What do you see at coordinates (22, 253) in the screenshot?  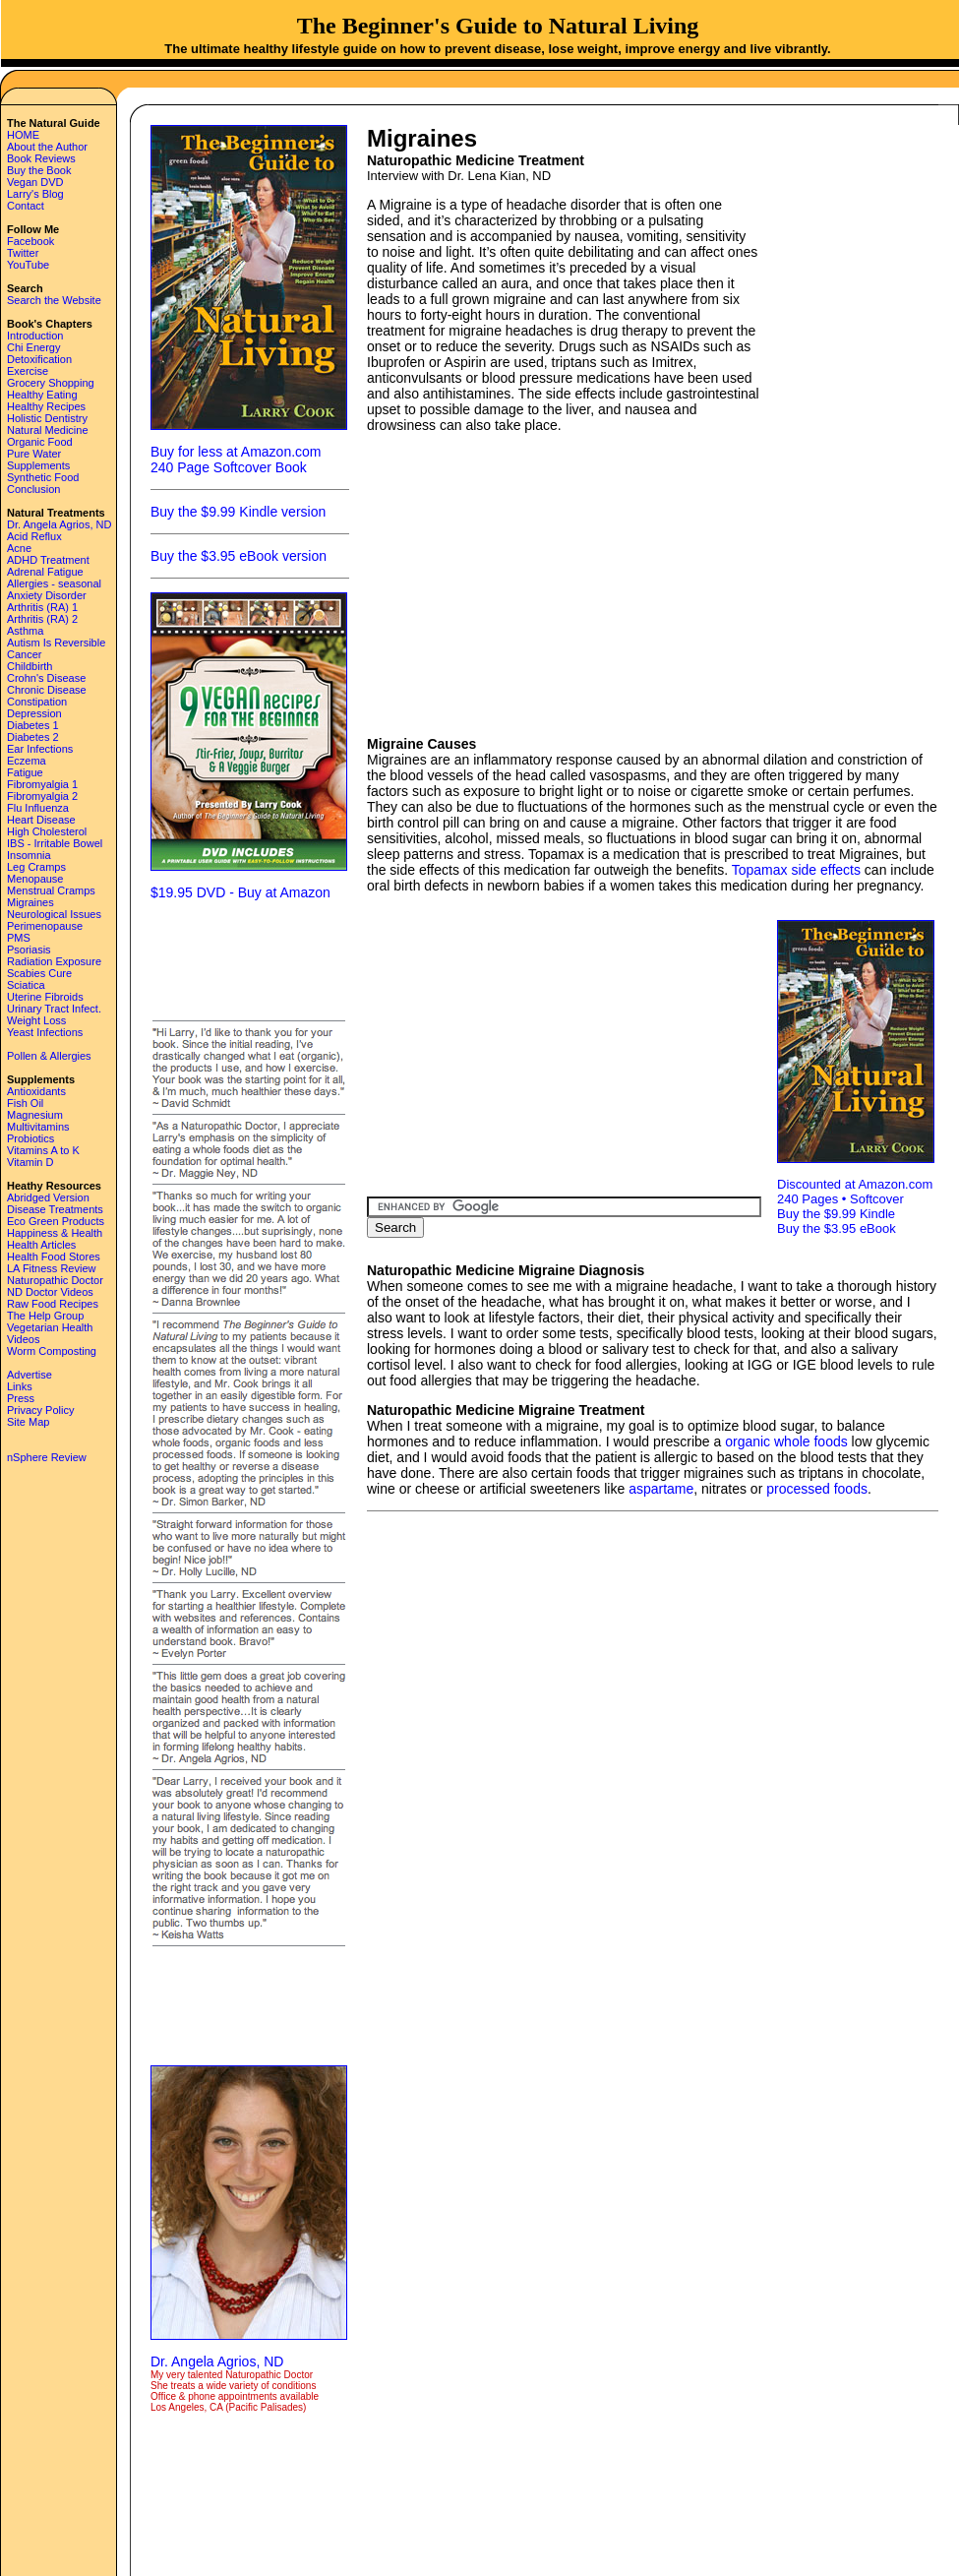 I see `Twitter` at bounding box center [22, 253].